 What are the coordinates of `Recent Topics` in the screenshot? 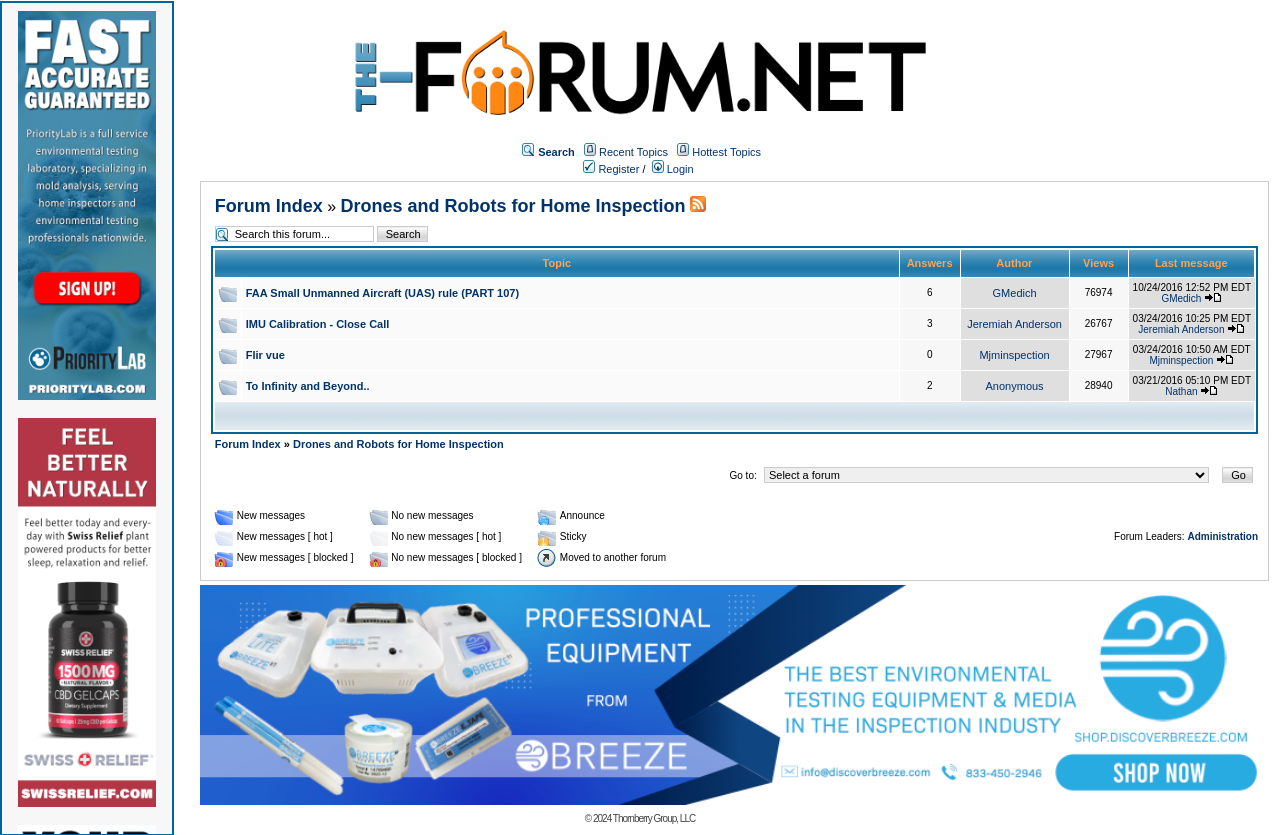 It's located at (633, 152).